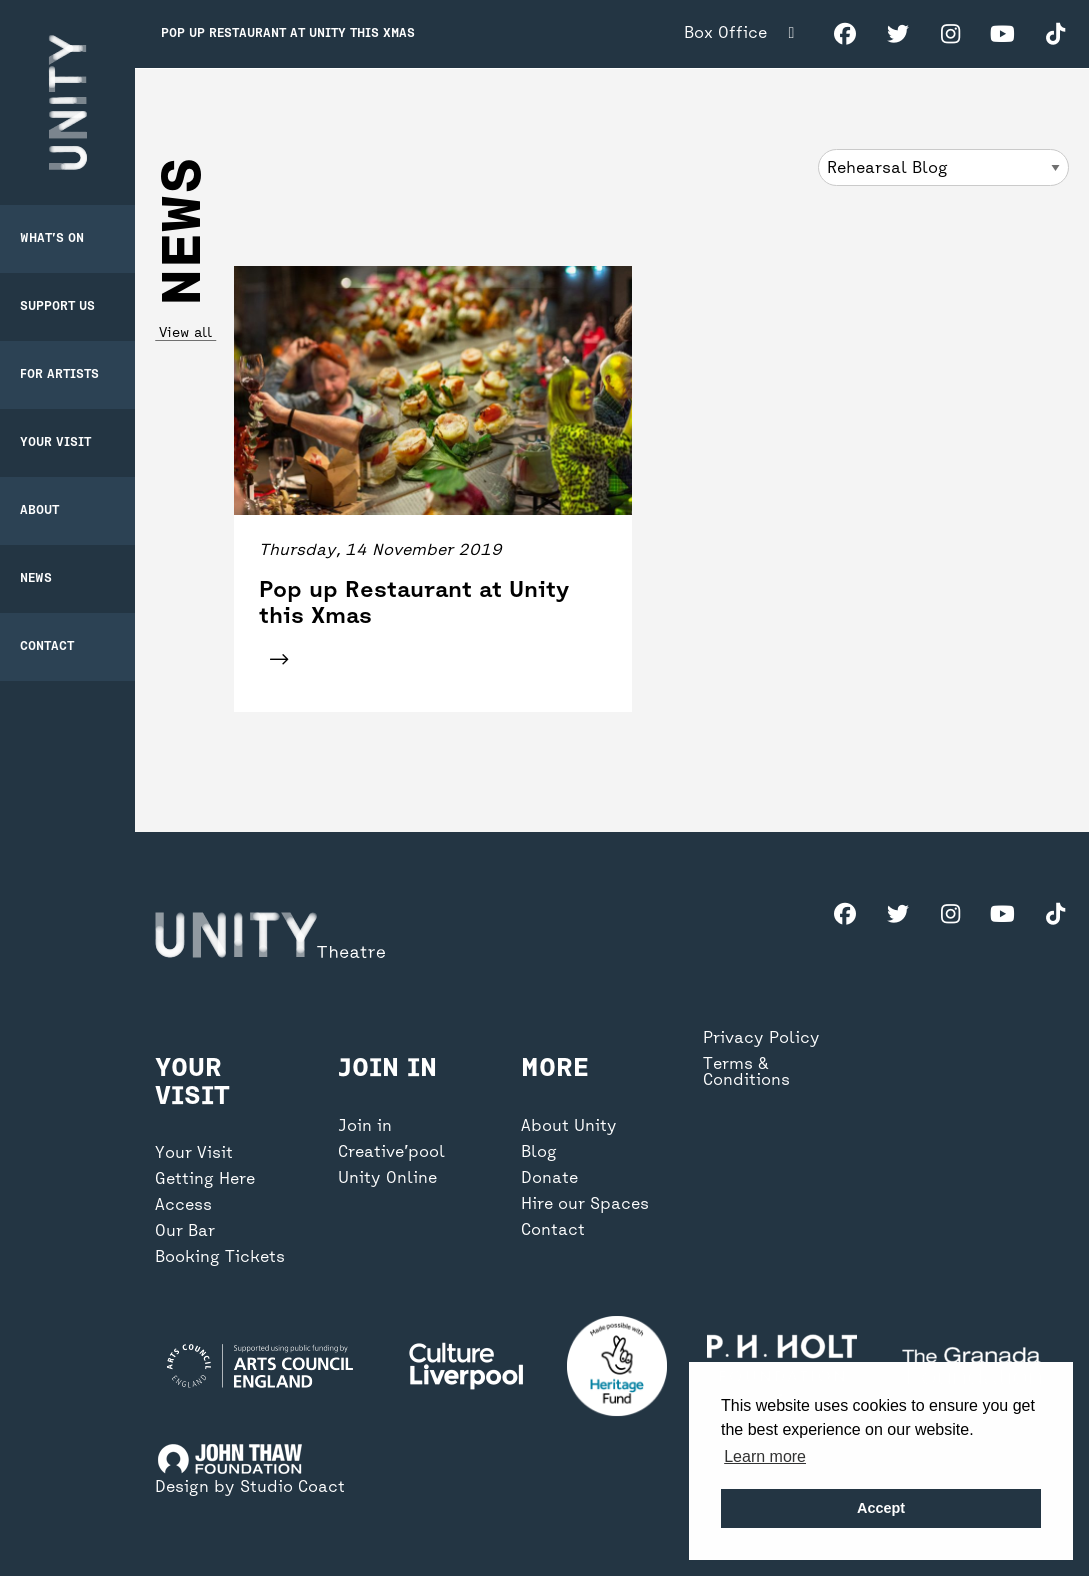  I want to click on Support Us, so click(57, 307).